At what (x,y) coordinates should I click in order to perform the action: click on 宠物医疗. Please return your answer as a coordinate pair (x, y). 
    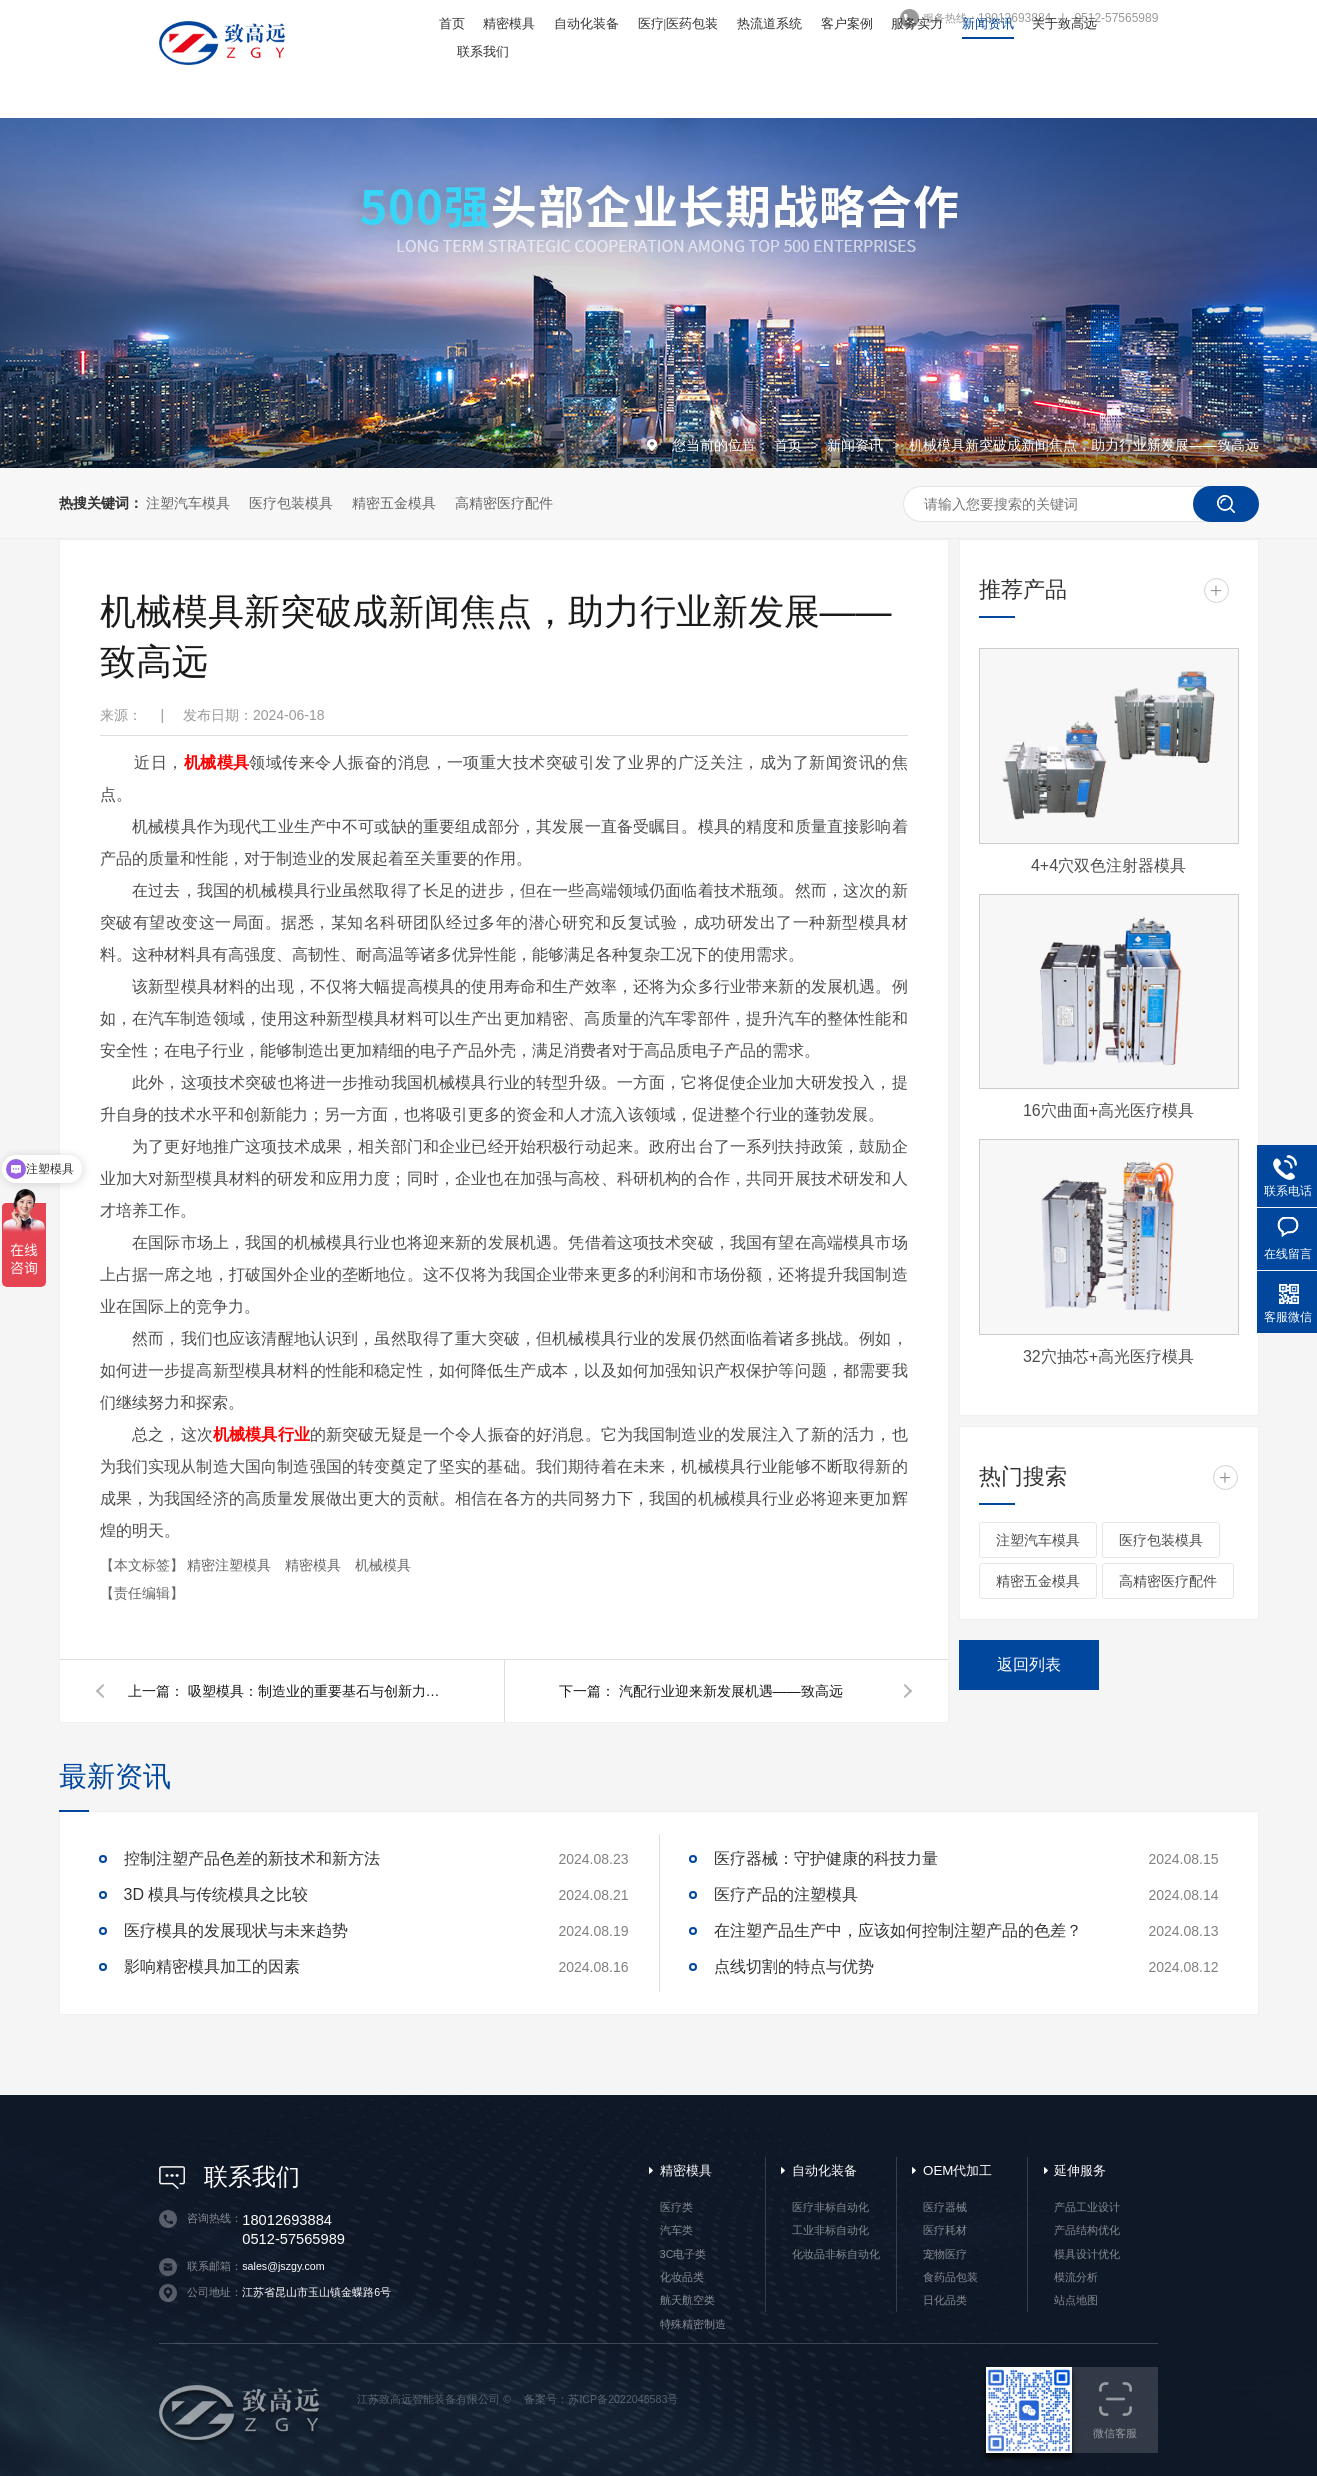
    Looking at the image, I should click on (945, 2254).